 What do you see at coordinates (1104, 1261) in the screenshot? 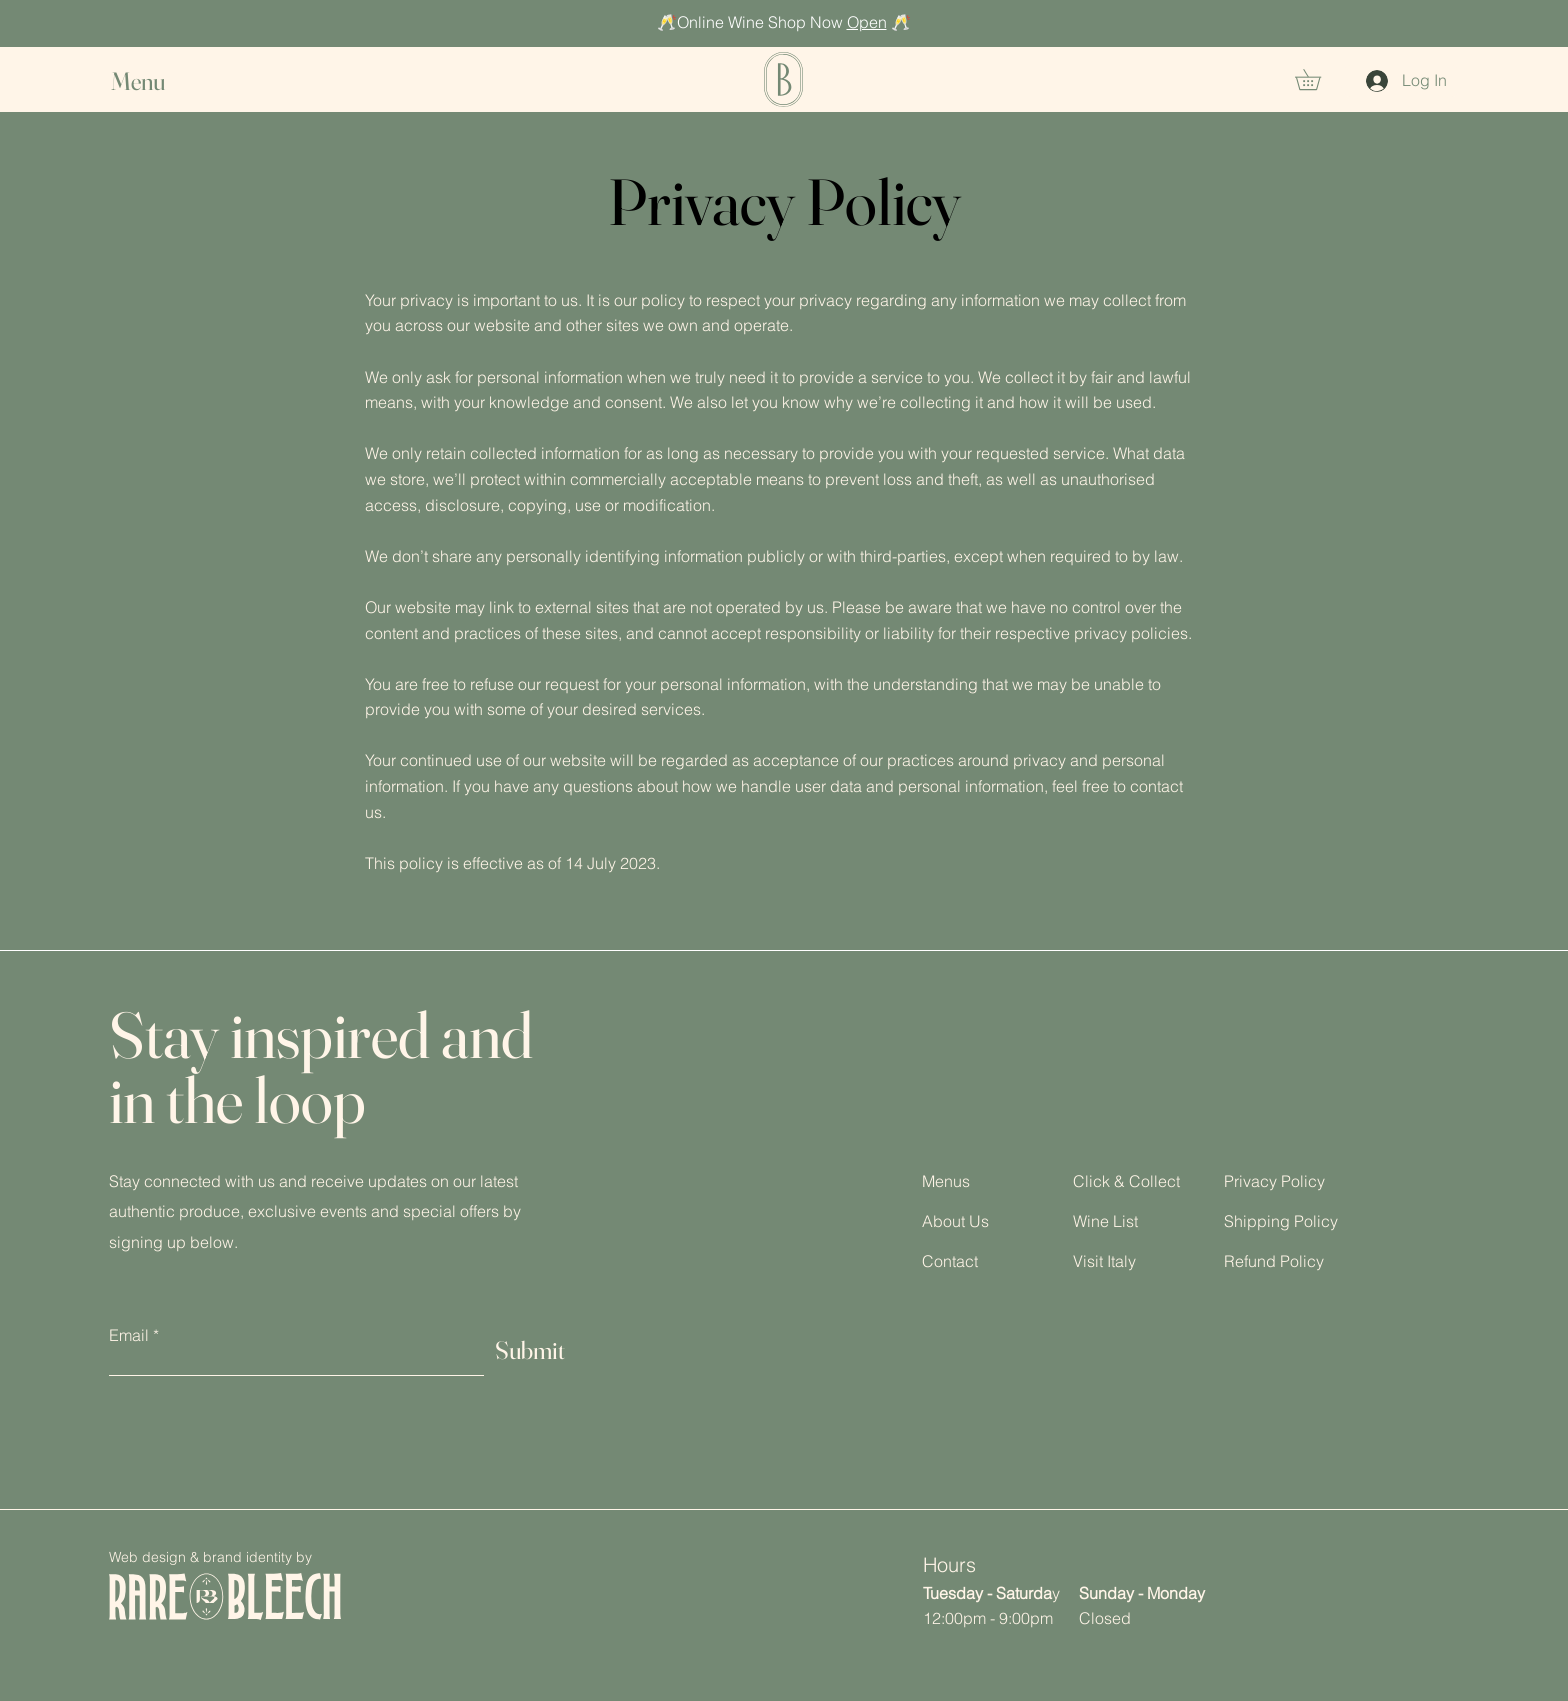
I see `Visit Italy` at bounding box center [1104, 1261].